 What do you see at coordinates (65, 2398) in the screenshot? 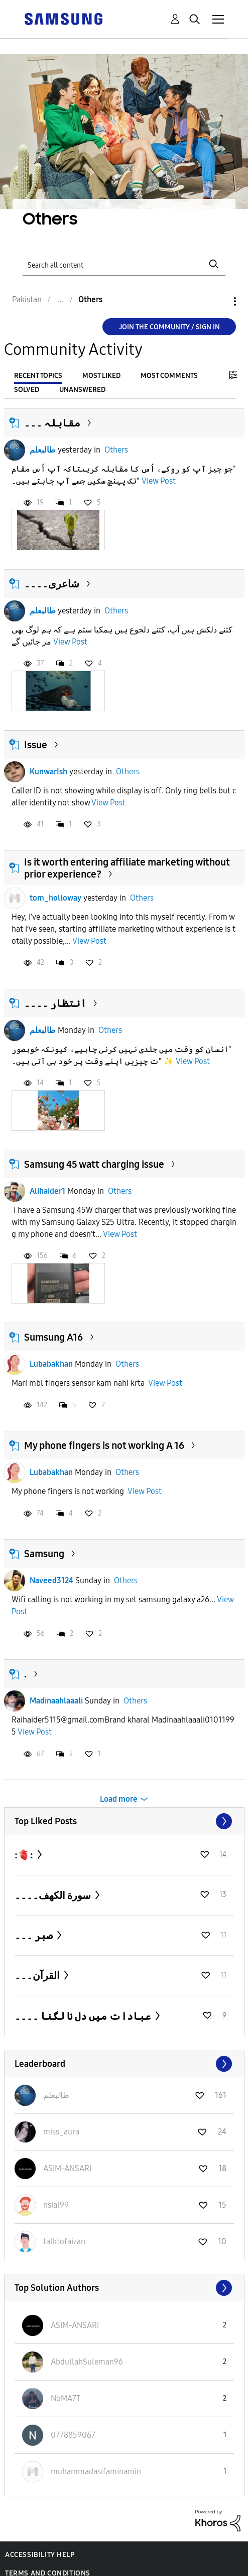
I see `[View Profile of NoMA7T]` at bounding box center [65, 2398].